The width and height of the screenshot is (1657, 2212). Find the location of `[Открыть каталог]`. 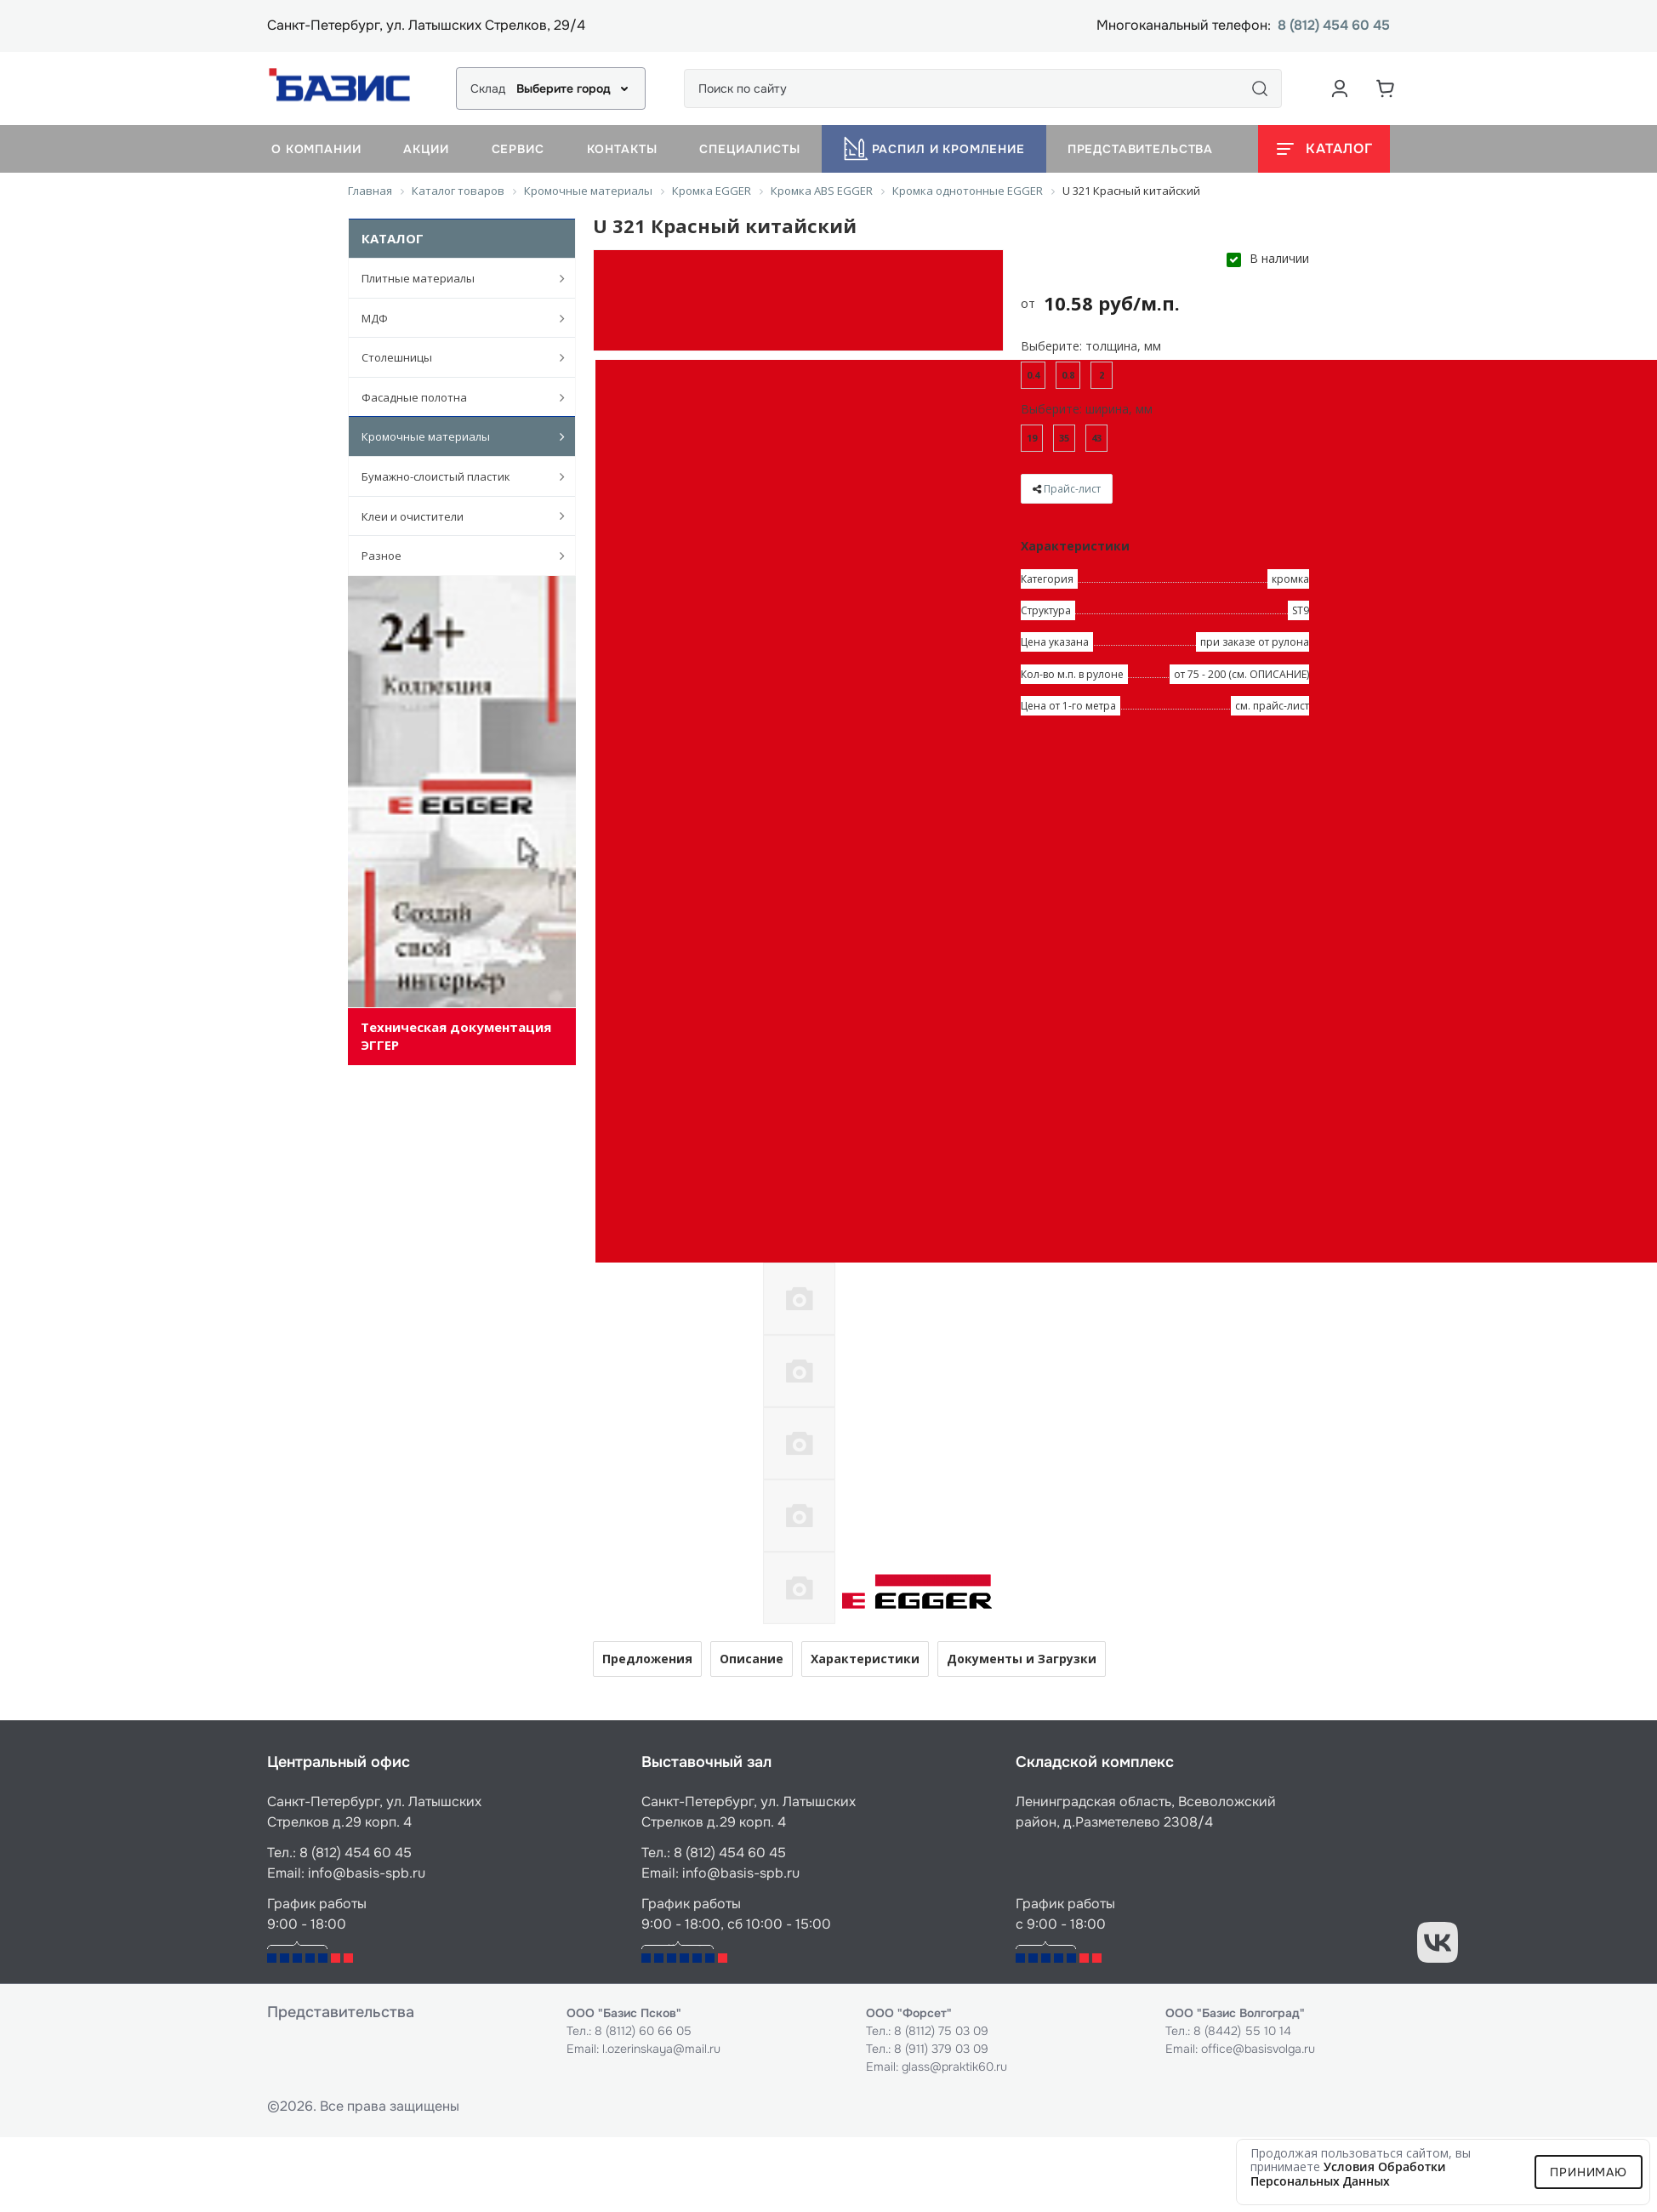

[Открыть каталог] is located at coordinates (1324, 149).